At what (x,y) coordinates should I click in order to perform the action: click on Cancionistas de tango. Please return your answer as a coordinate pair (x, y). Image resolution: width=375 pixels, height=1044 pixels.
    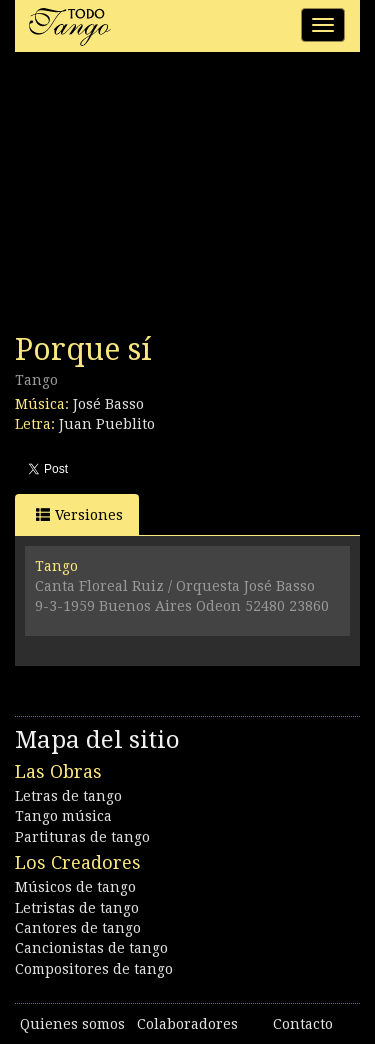
    Looking at the image, I should click on (91, 948).